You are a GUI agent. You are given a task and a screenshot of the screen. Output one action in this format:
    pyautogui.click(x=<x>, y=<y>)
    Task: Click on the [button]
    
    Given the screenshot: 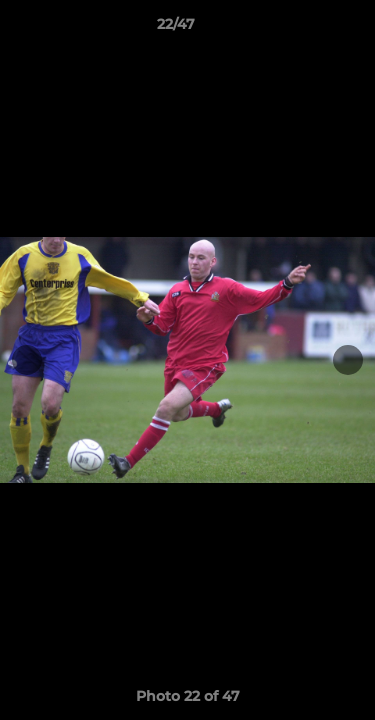 What is the action you would take?
    pyautogui.click(x=303, y=29)
    